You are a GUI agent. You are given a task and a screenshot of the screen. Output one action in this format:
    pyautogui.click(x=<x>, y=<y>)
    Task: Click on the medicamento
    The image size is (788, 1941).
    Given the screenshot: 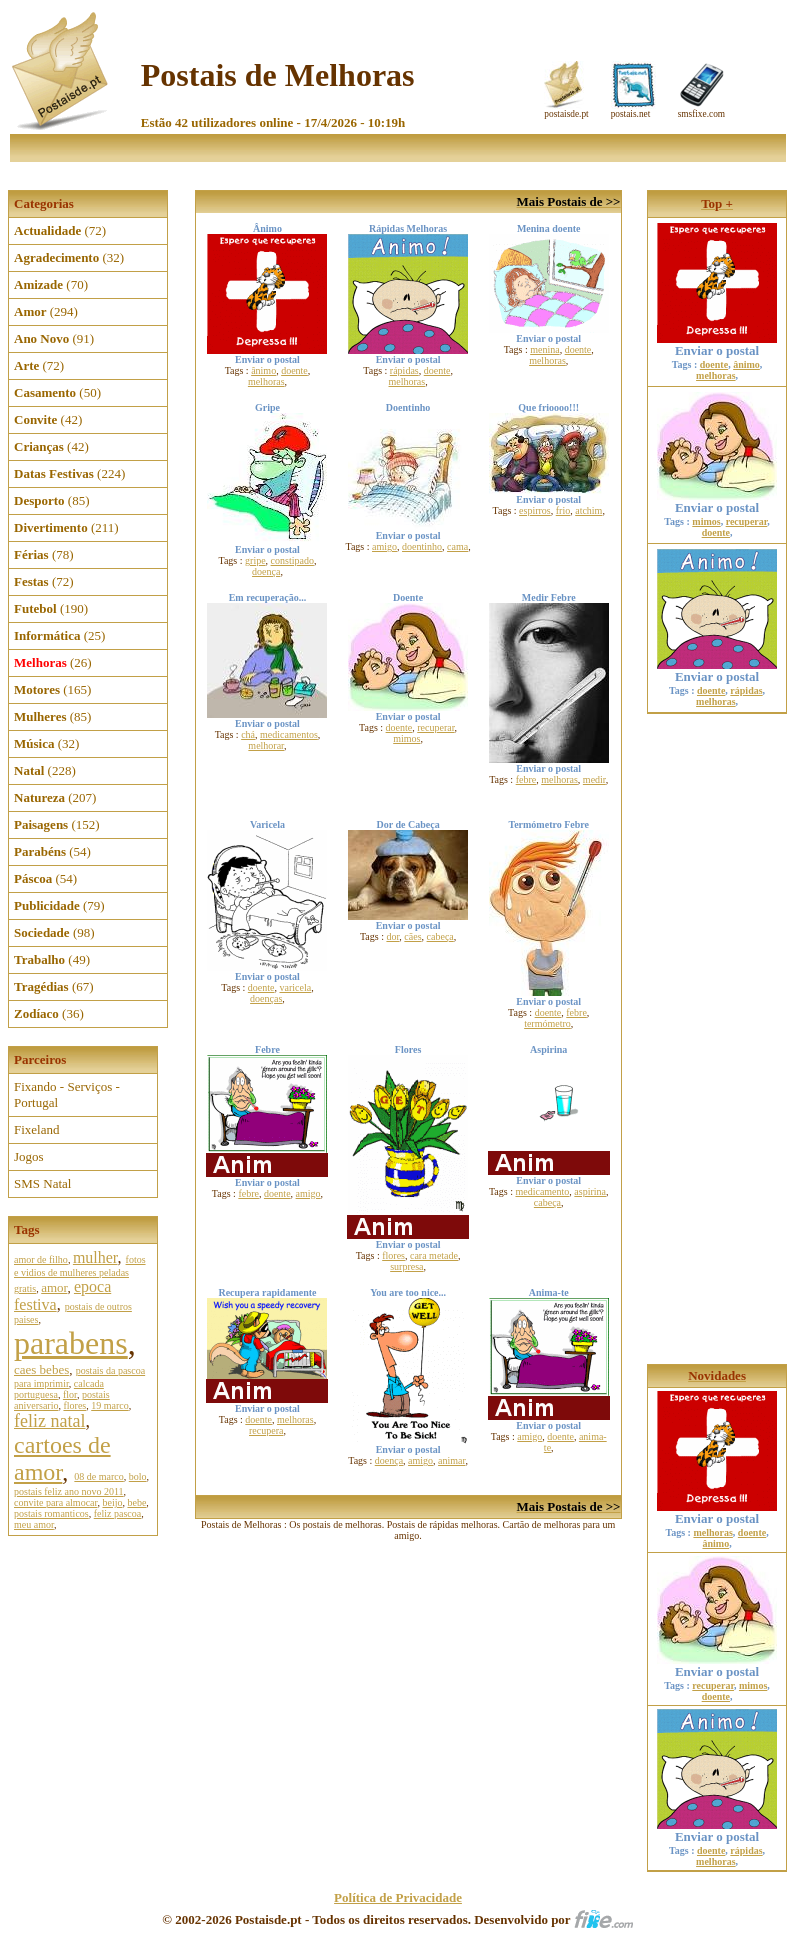 What is the action you would take?
    pyautogui.click(x=542, y=1191)
    